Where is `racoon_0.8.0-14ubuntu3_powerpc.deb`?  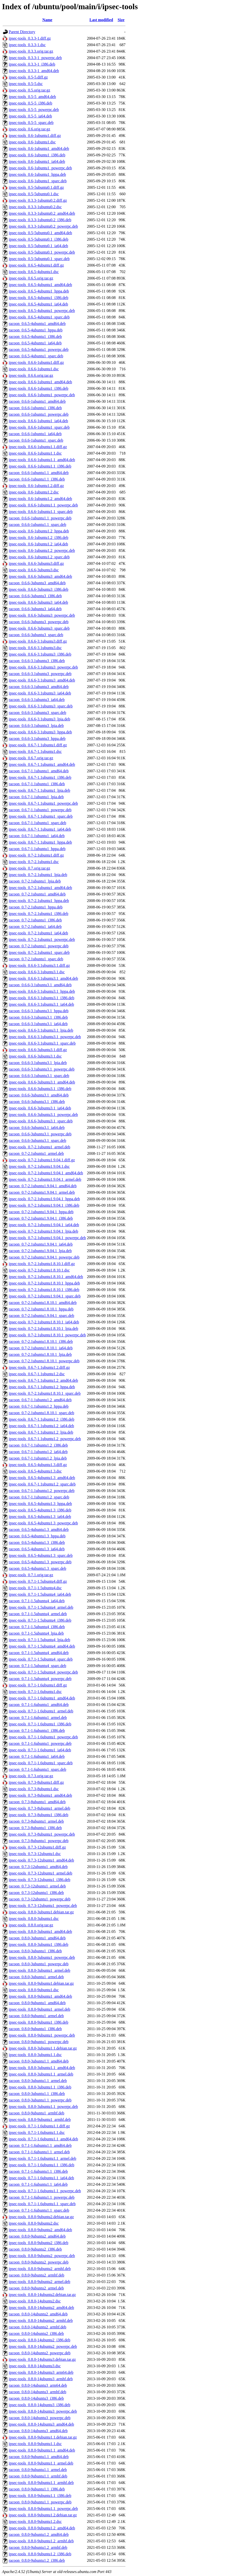 racoon_0.8.0-14ubuntu3_powerpc.deb is located at coordinates (40, 2418).